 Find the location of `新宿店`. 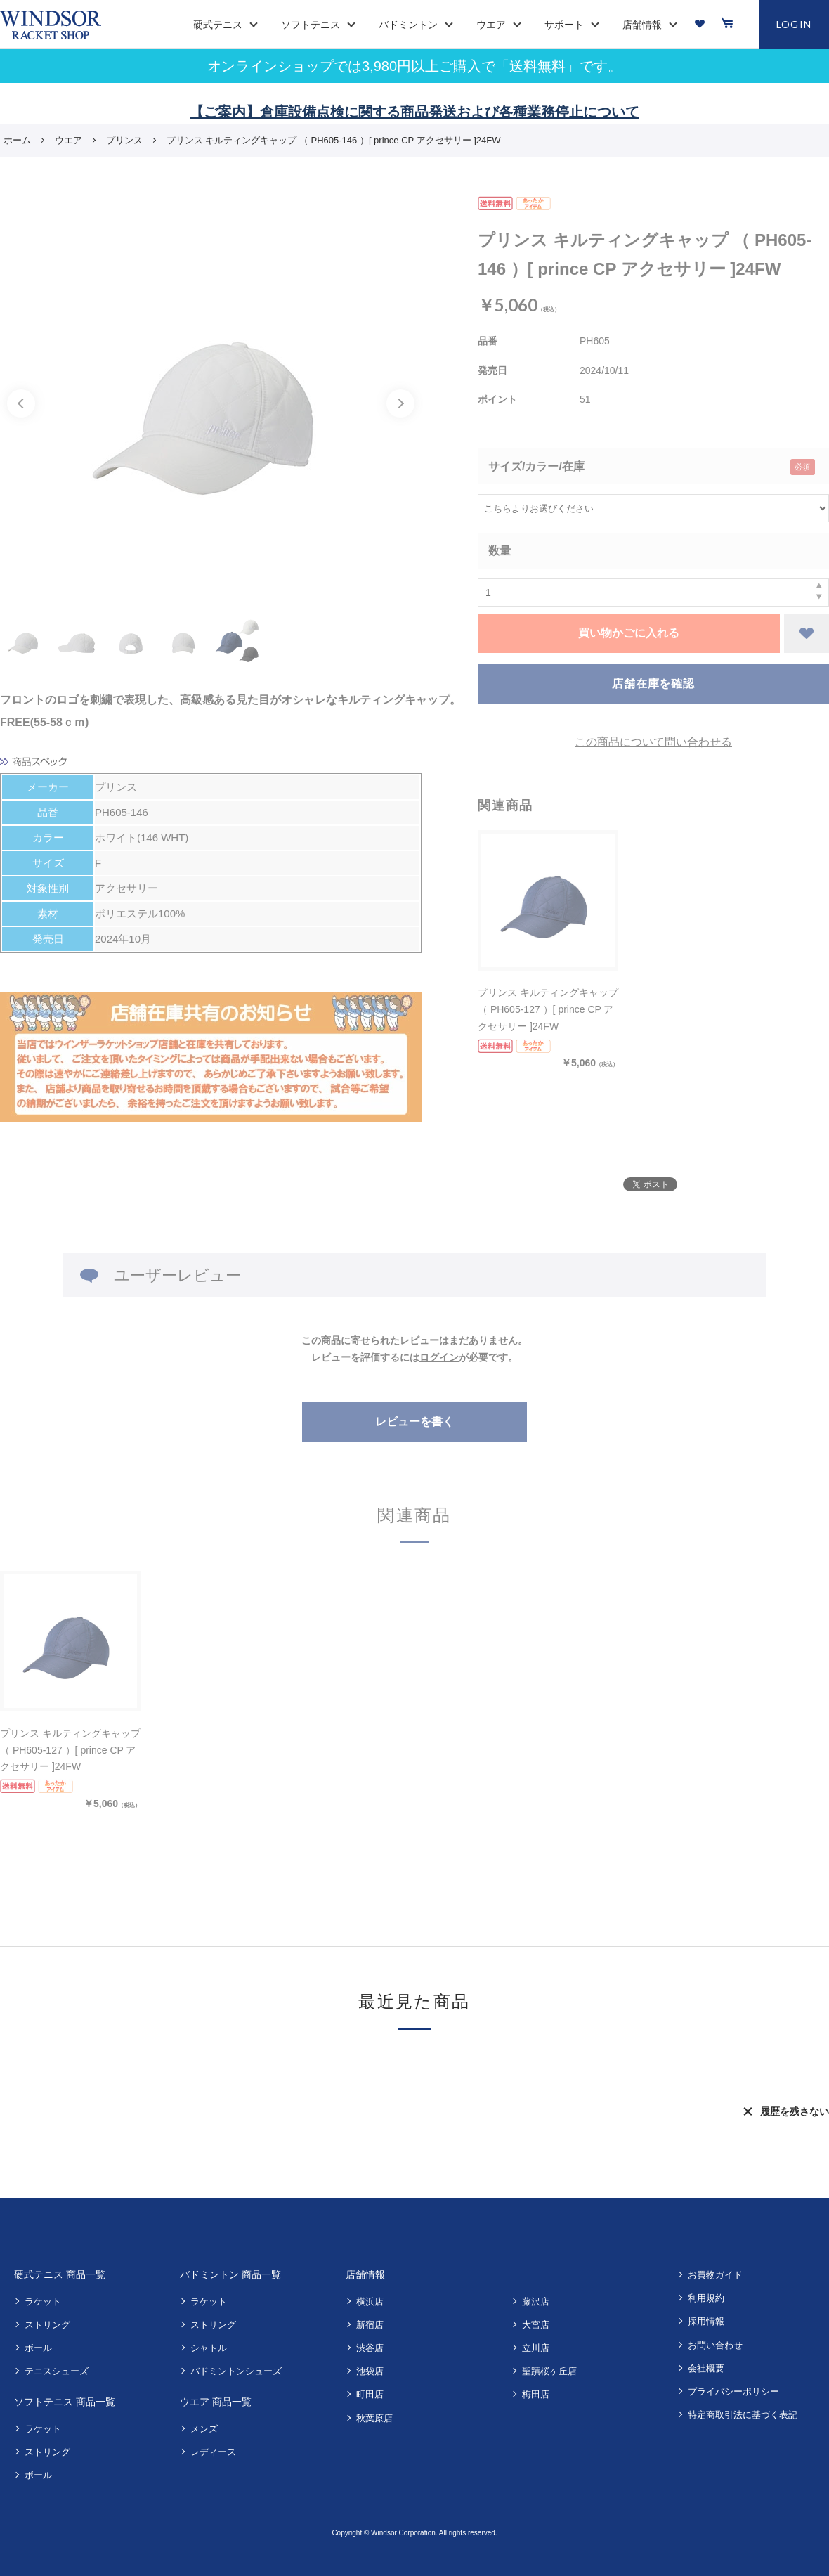

新宿店 is located at coordinates (370, 2324).